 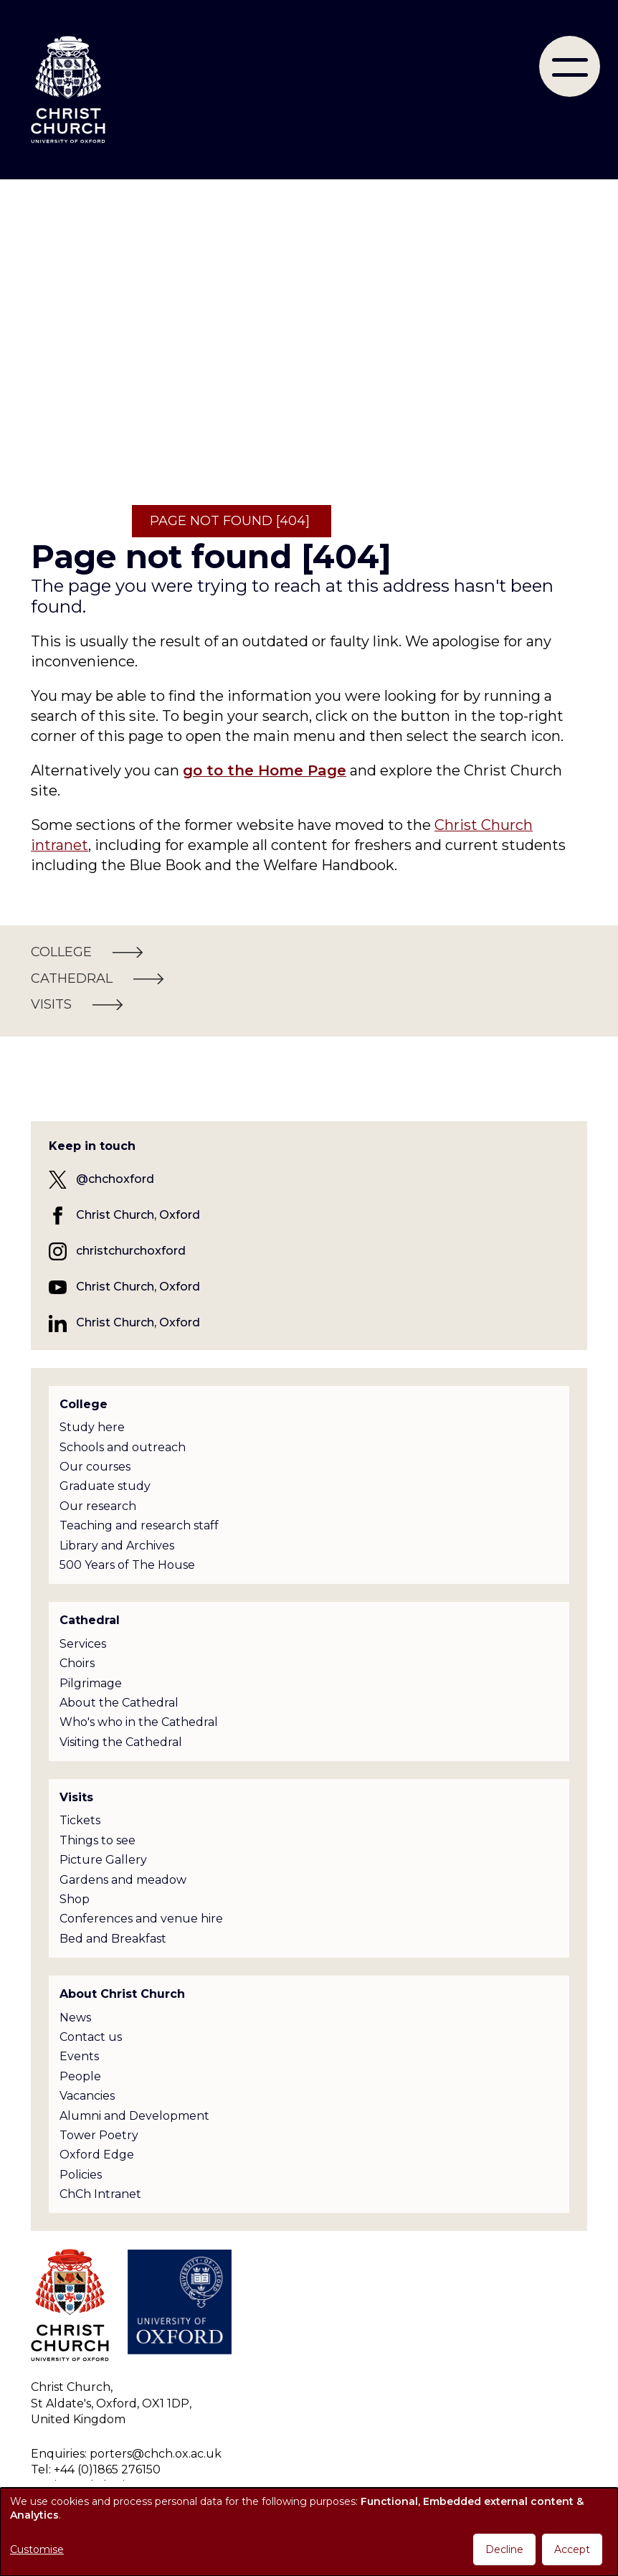 What do you see at coordinates (138, 1215) in the screenshot?
I see `Christ Church, Oxford` at bounding box center [138, 1215].